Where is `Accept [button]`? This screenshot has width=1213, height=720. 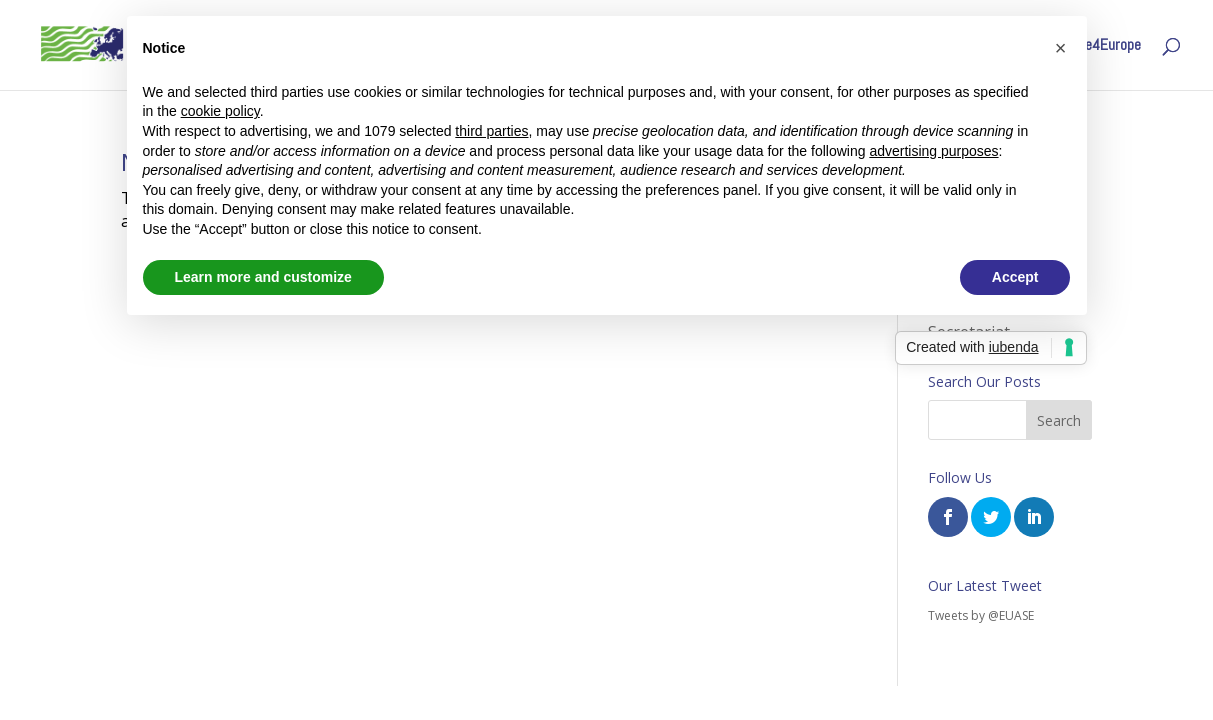
Accept [button] is located at coordinates (1015, 277).